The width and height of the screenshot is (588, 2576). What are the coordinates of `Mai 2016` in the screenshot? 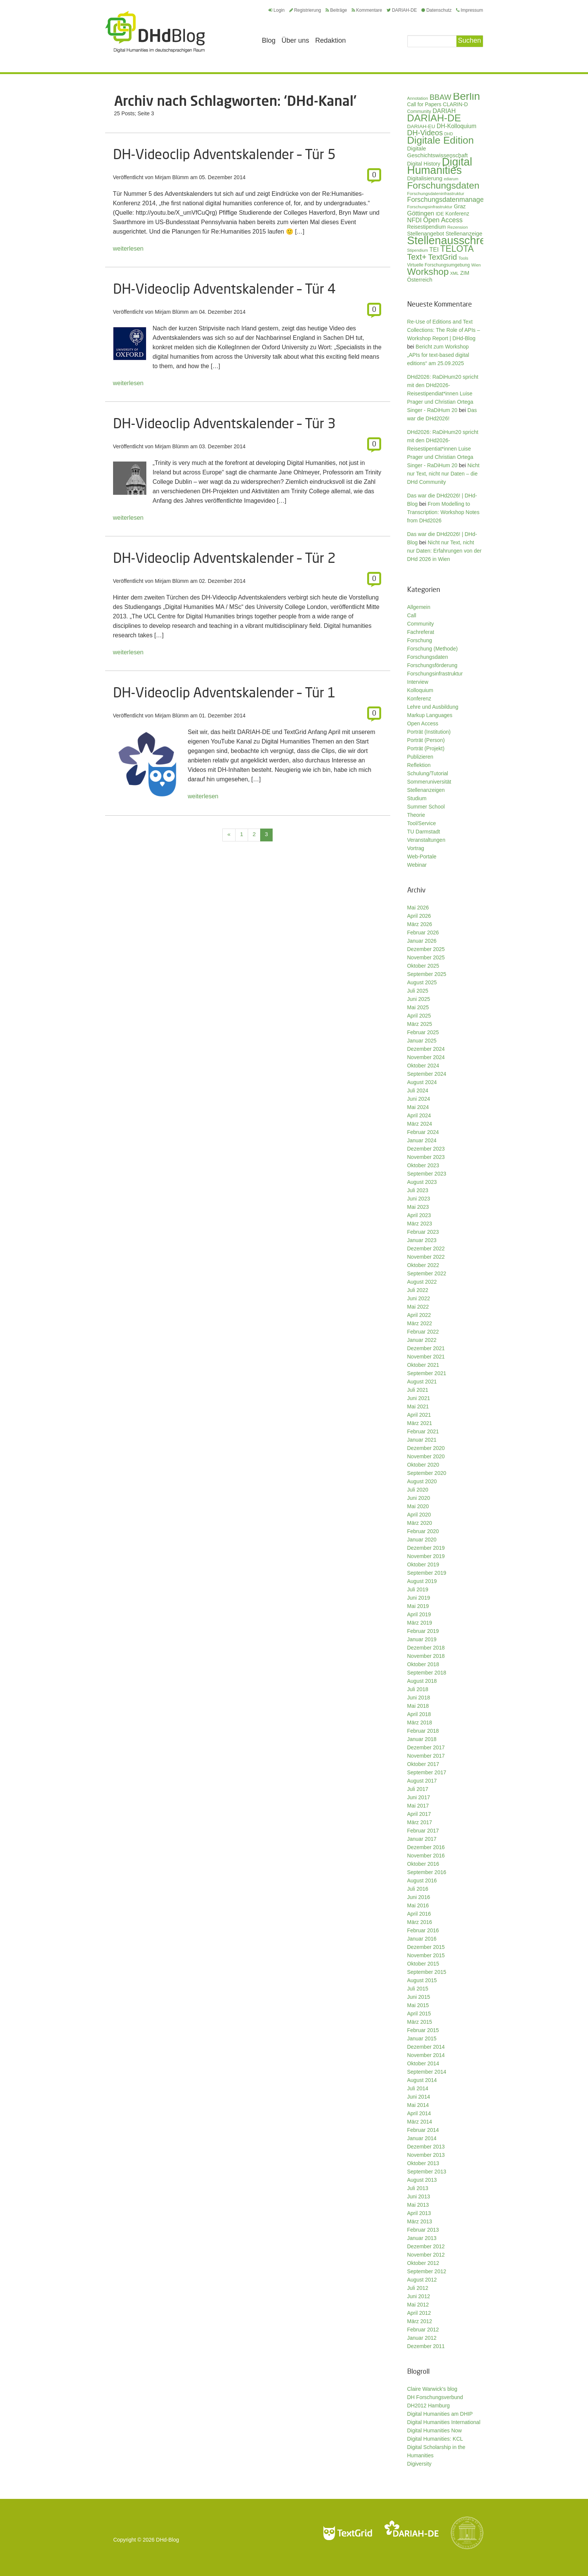 It's located at (418, 1905).